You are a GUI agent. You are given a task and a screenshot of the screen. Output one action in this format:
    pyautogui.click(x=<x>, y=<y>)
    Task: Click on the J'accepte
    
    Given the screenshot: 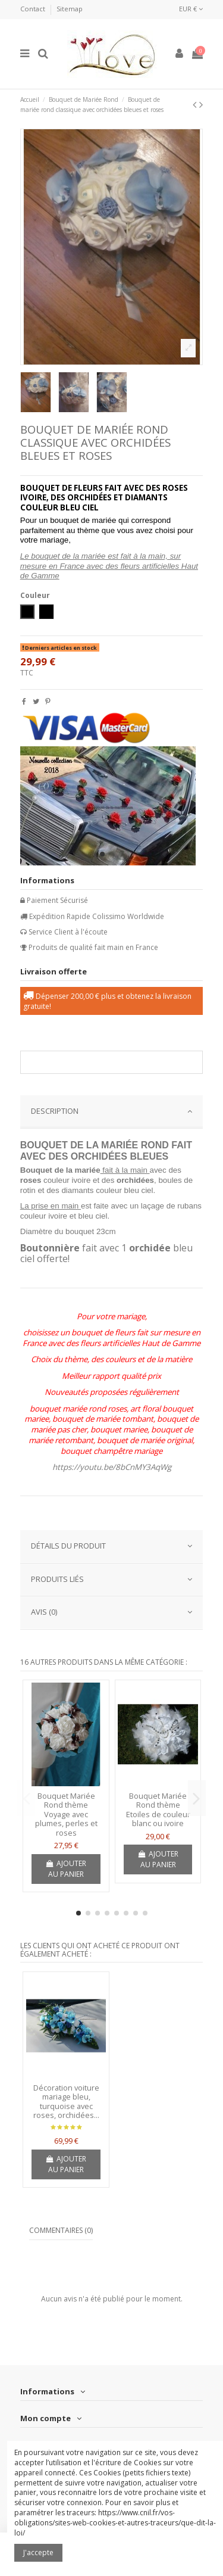 What is the action you would take?
    pyautogui.click(x=38, y=2552)
    